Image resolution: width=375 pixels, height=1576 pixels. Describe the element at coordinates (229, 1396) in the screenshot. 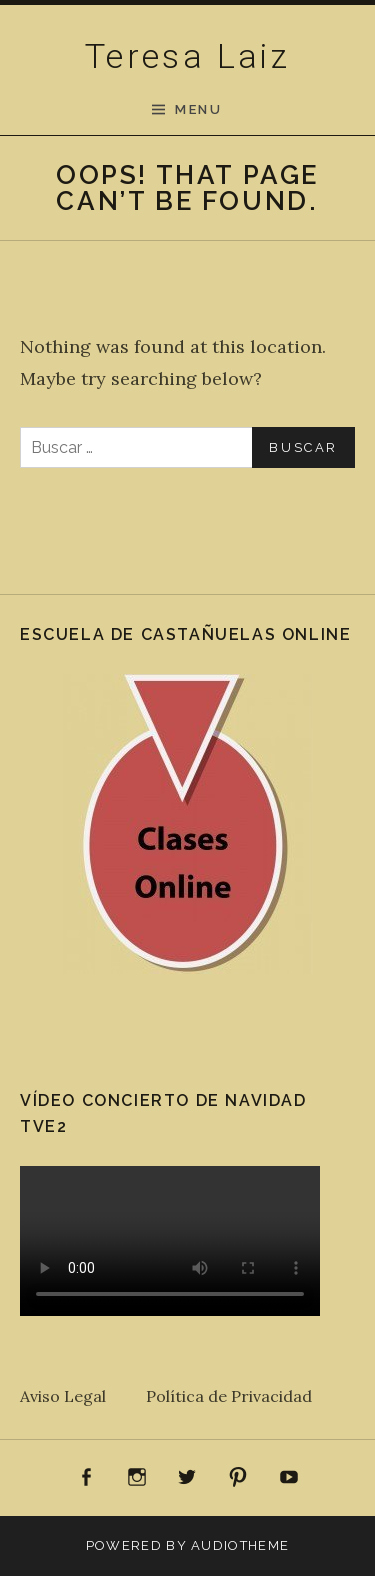

I see `Política de Privacidad` at that location.